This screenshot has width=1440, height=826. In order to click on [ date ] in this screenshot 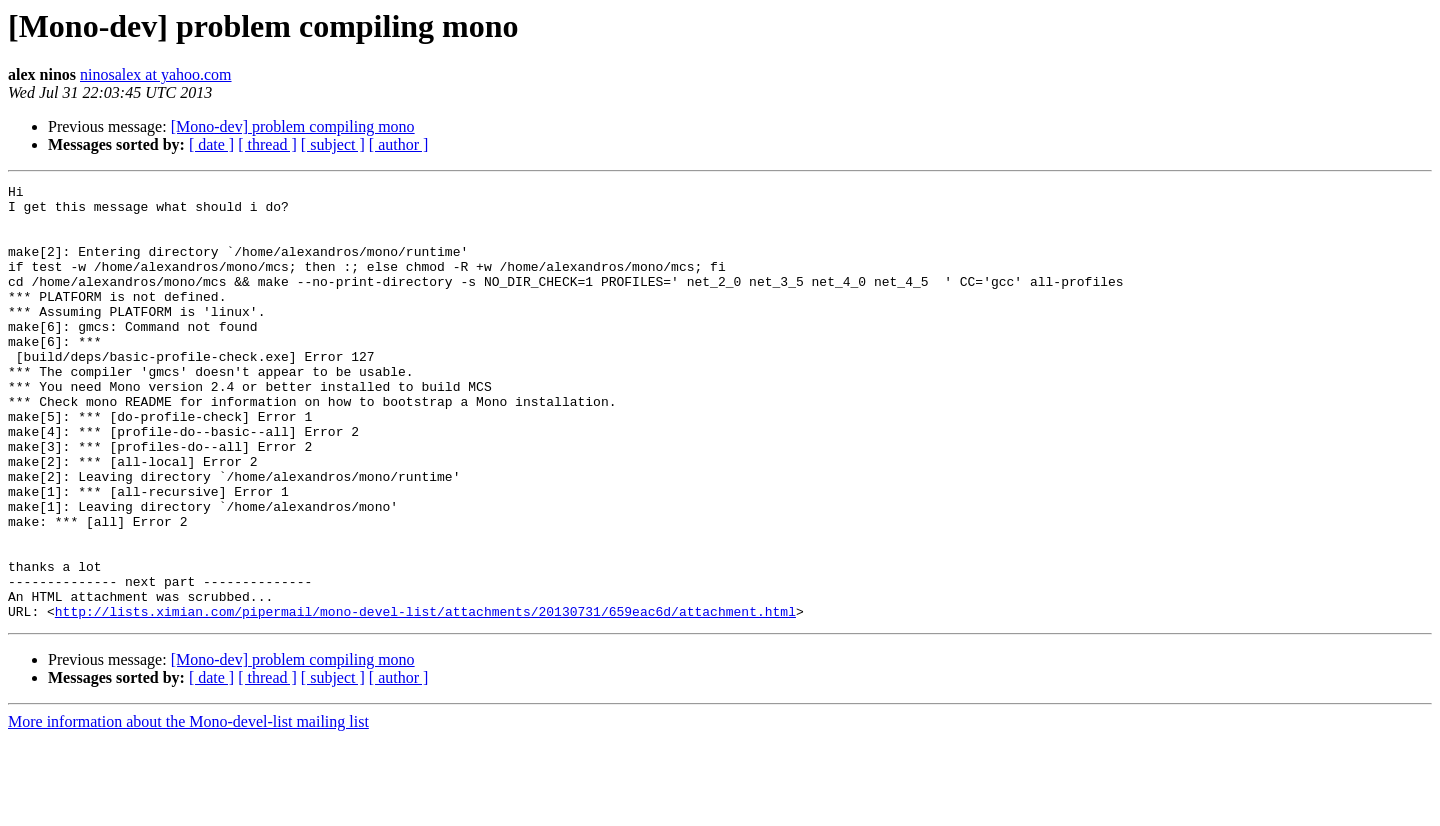, I will do `click(211, 144)`.